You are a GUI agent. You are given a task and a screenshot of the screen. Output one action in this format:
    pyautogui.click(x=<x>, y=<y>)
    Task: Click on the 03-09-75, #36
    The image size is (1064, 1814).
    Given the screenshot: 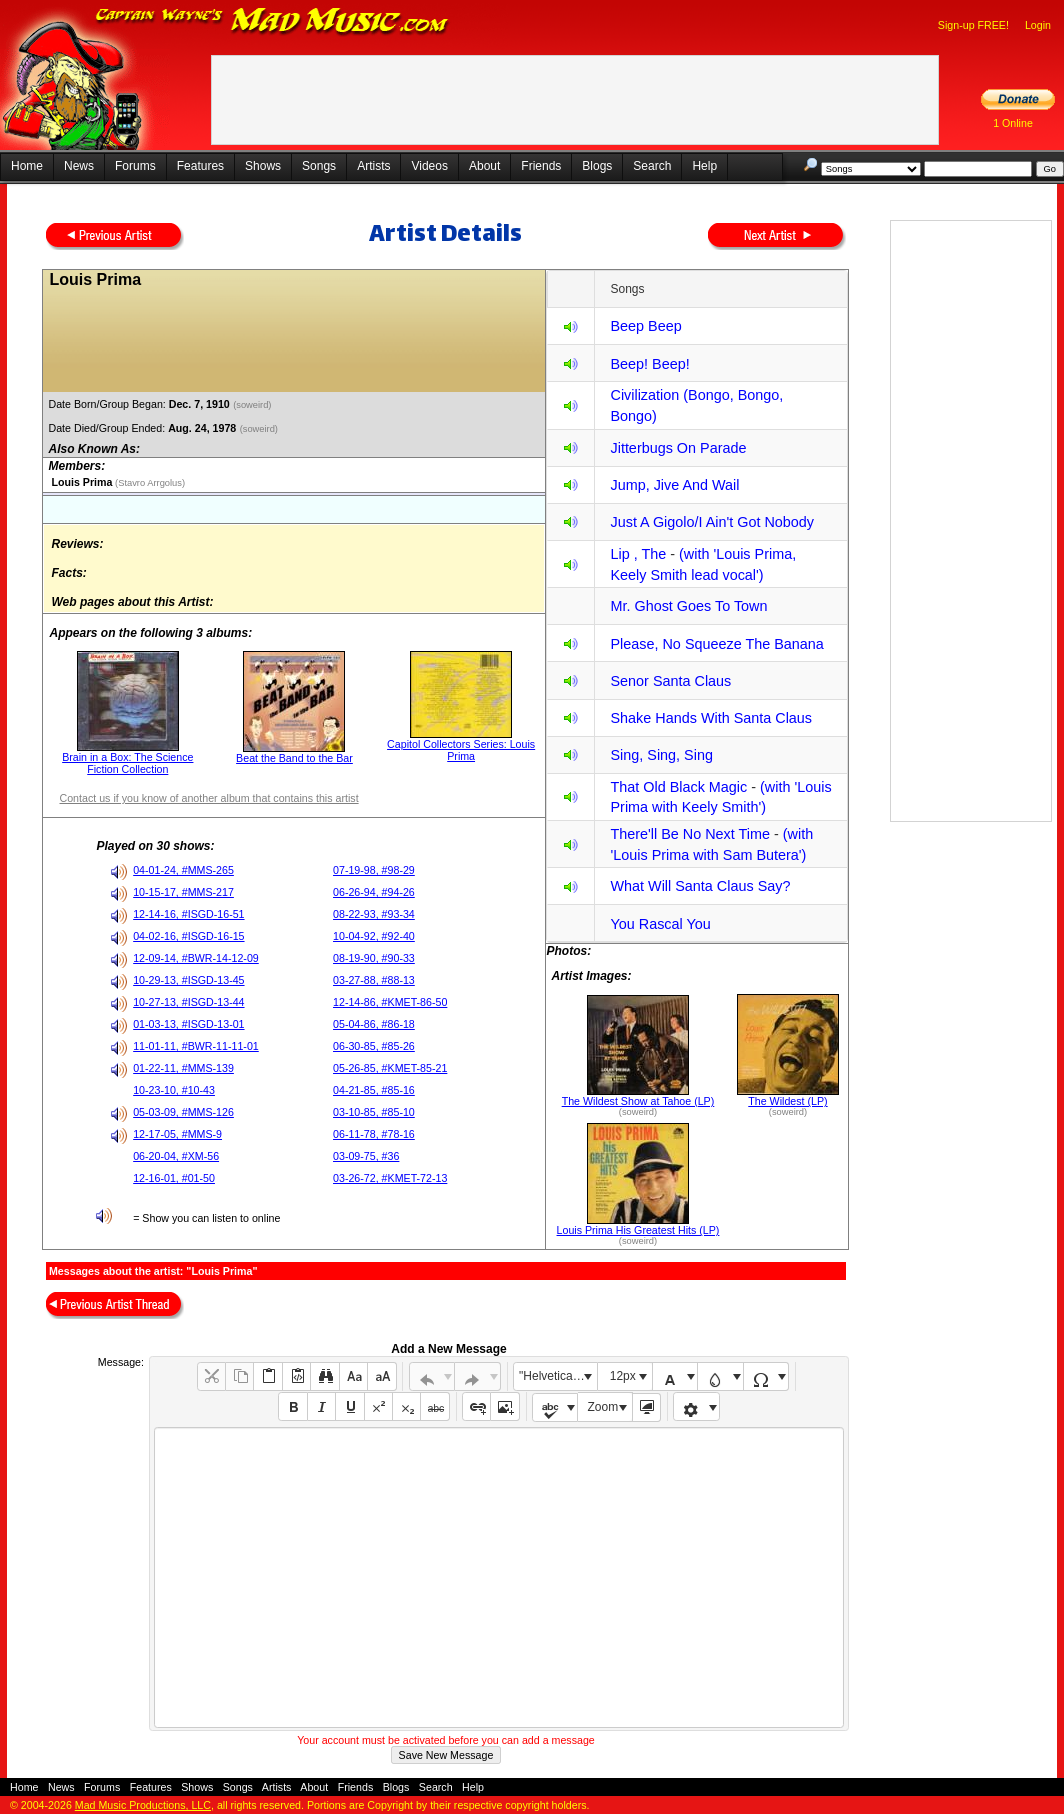 What is the action you would take?
    pyautogui.click(x=366, y=1156)
    